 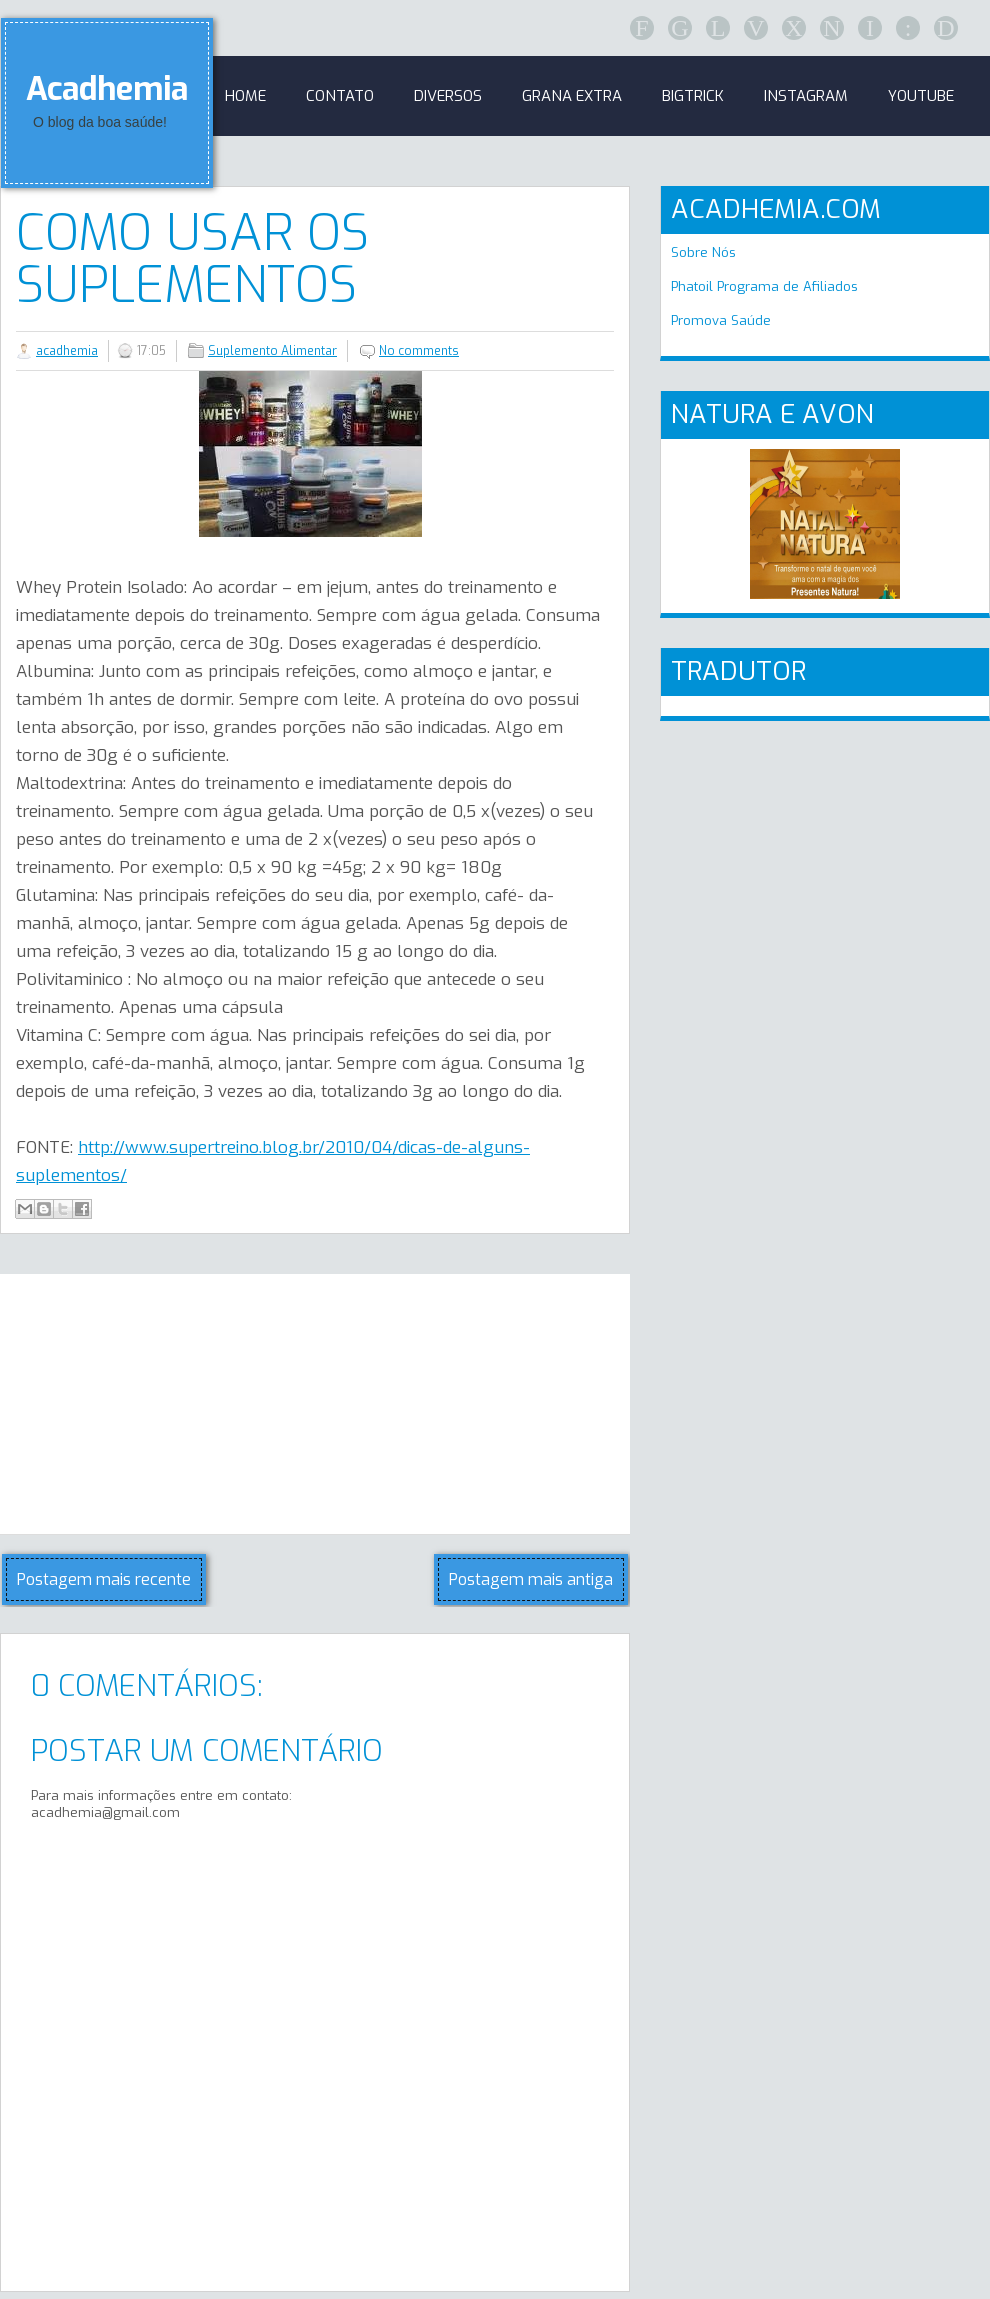 I want to click on Youtube, so click(x=921, y=96).